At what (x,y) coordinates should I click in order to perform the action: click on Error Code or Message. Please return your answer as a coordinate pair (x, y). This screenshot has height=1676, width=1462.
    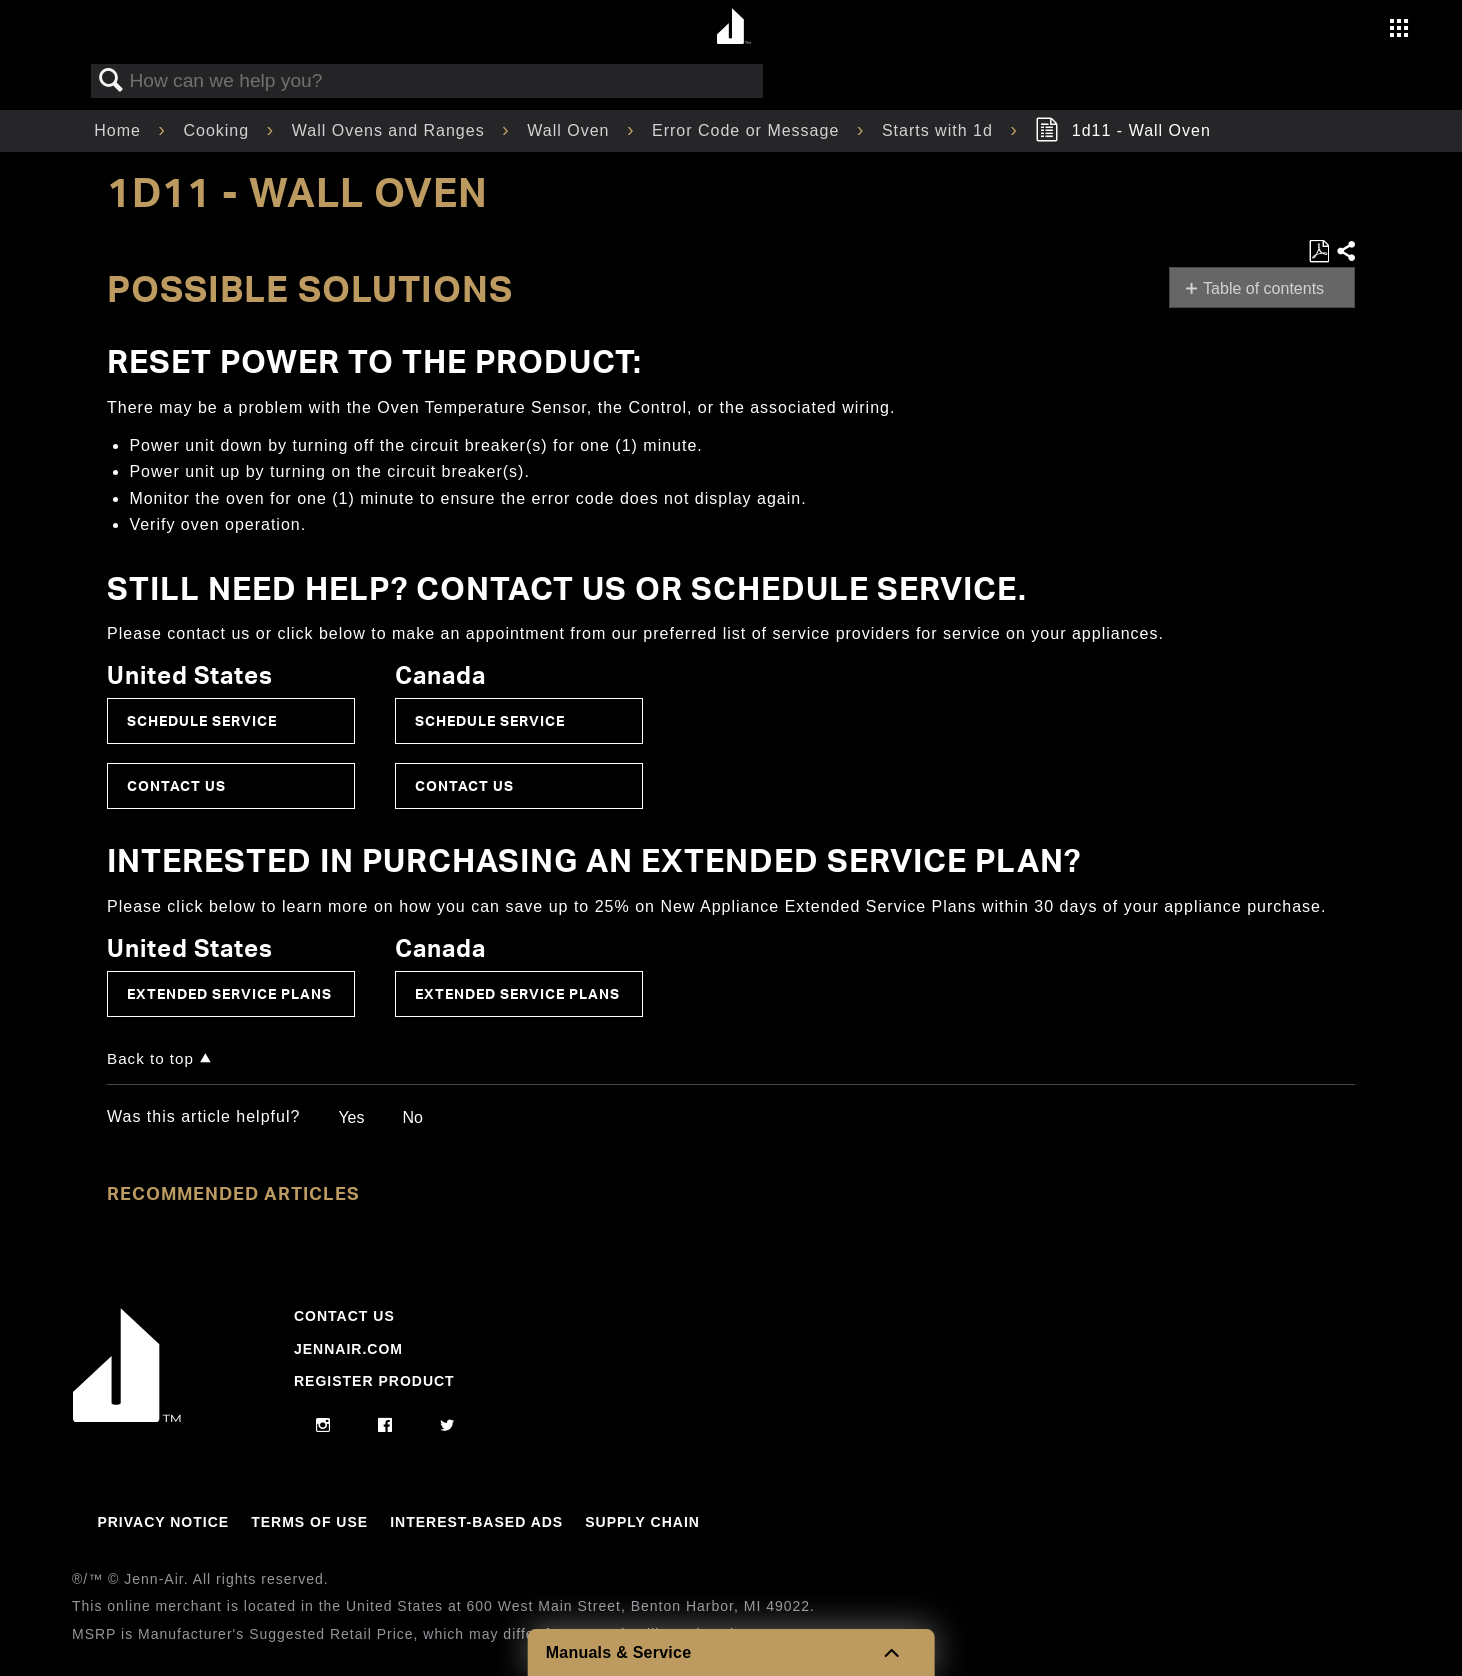
    Looking at the image, I should click on (748, 130).